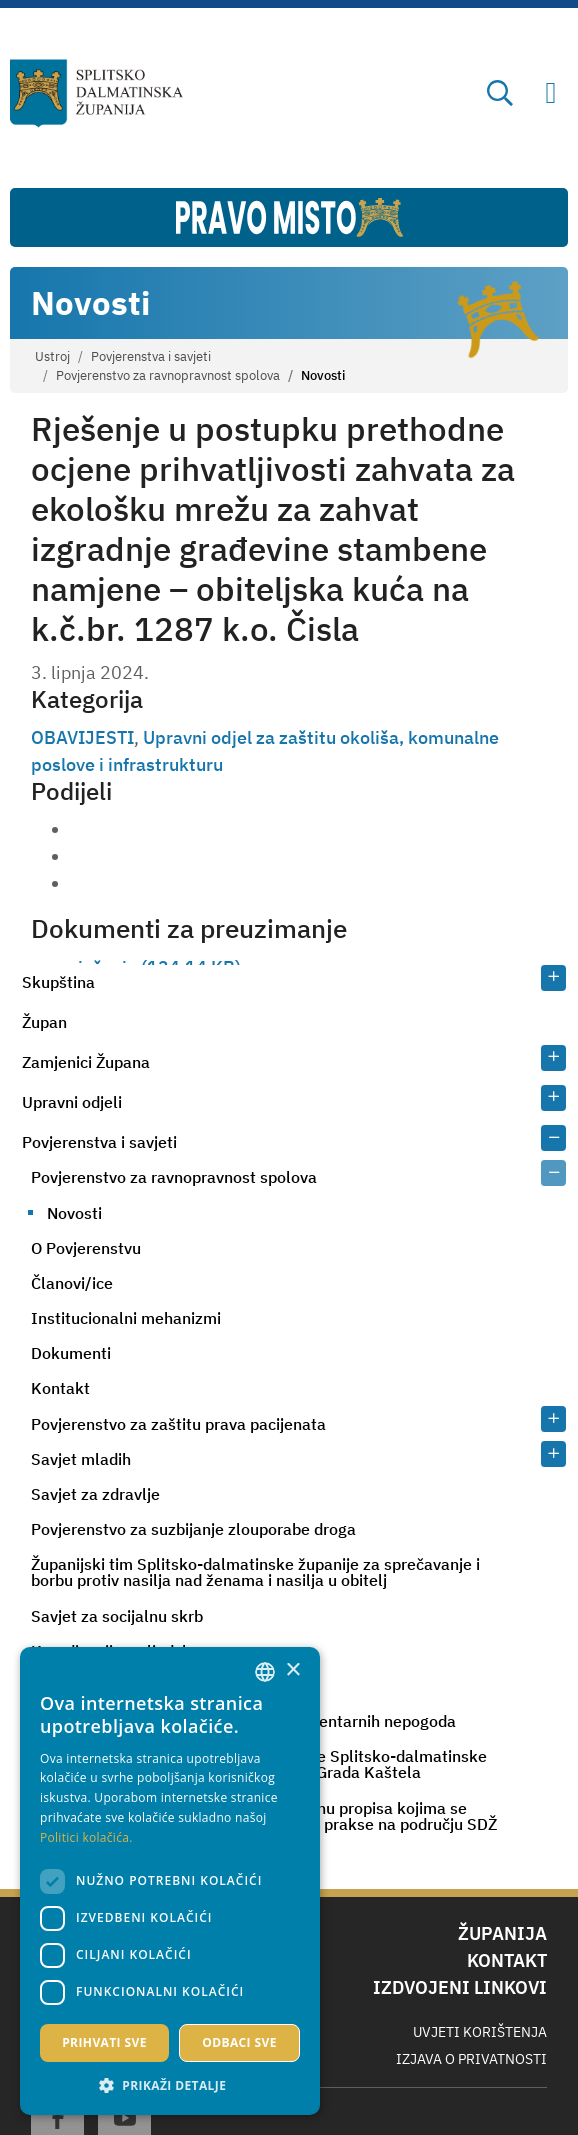 This screenshot has width=578, height=2135. What do you see at coordinates (86, 1062) in the screenshot?
I see `Zamjenici Župana` at bounding box center [86, 1062].